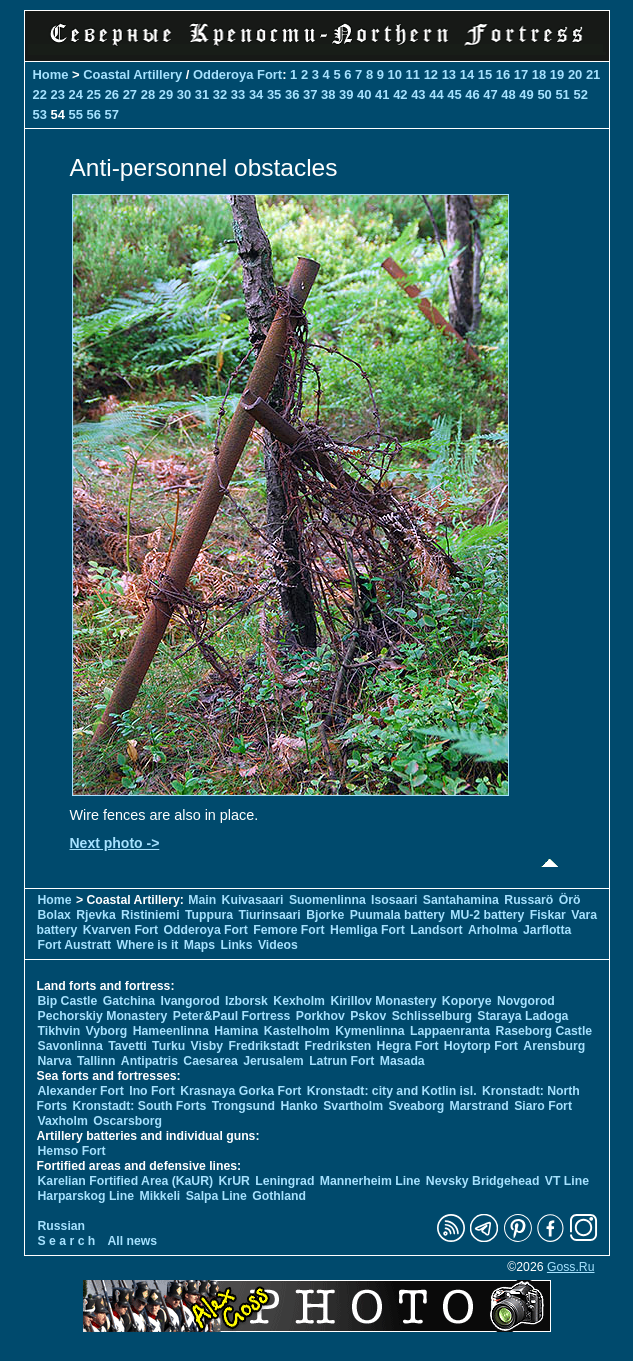 The height and width of the screenshot is (1361, 633). Describe the element at coordinates (353, 1106) in the screenshot. I see `Svartholm` at that location.